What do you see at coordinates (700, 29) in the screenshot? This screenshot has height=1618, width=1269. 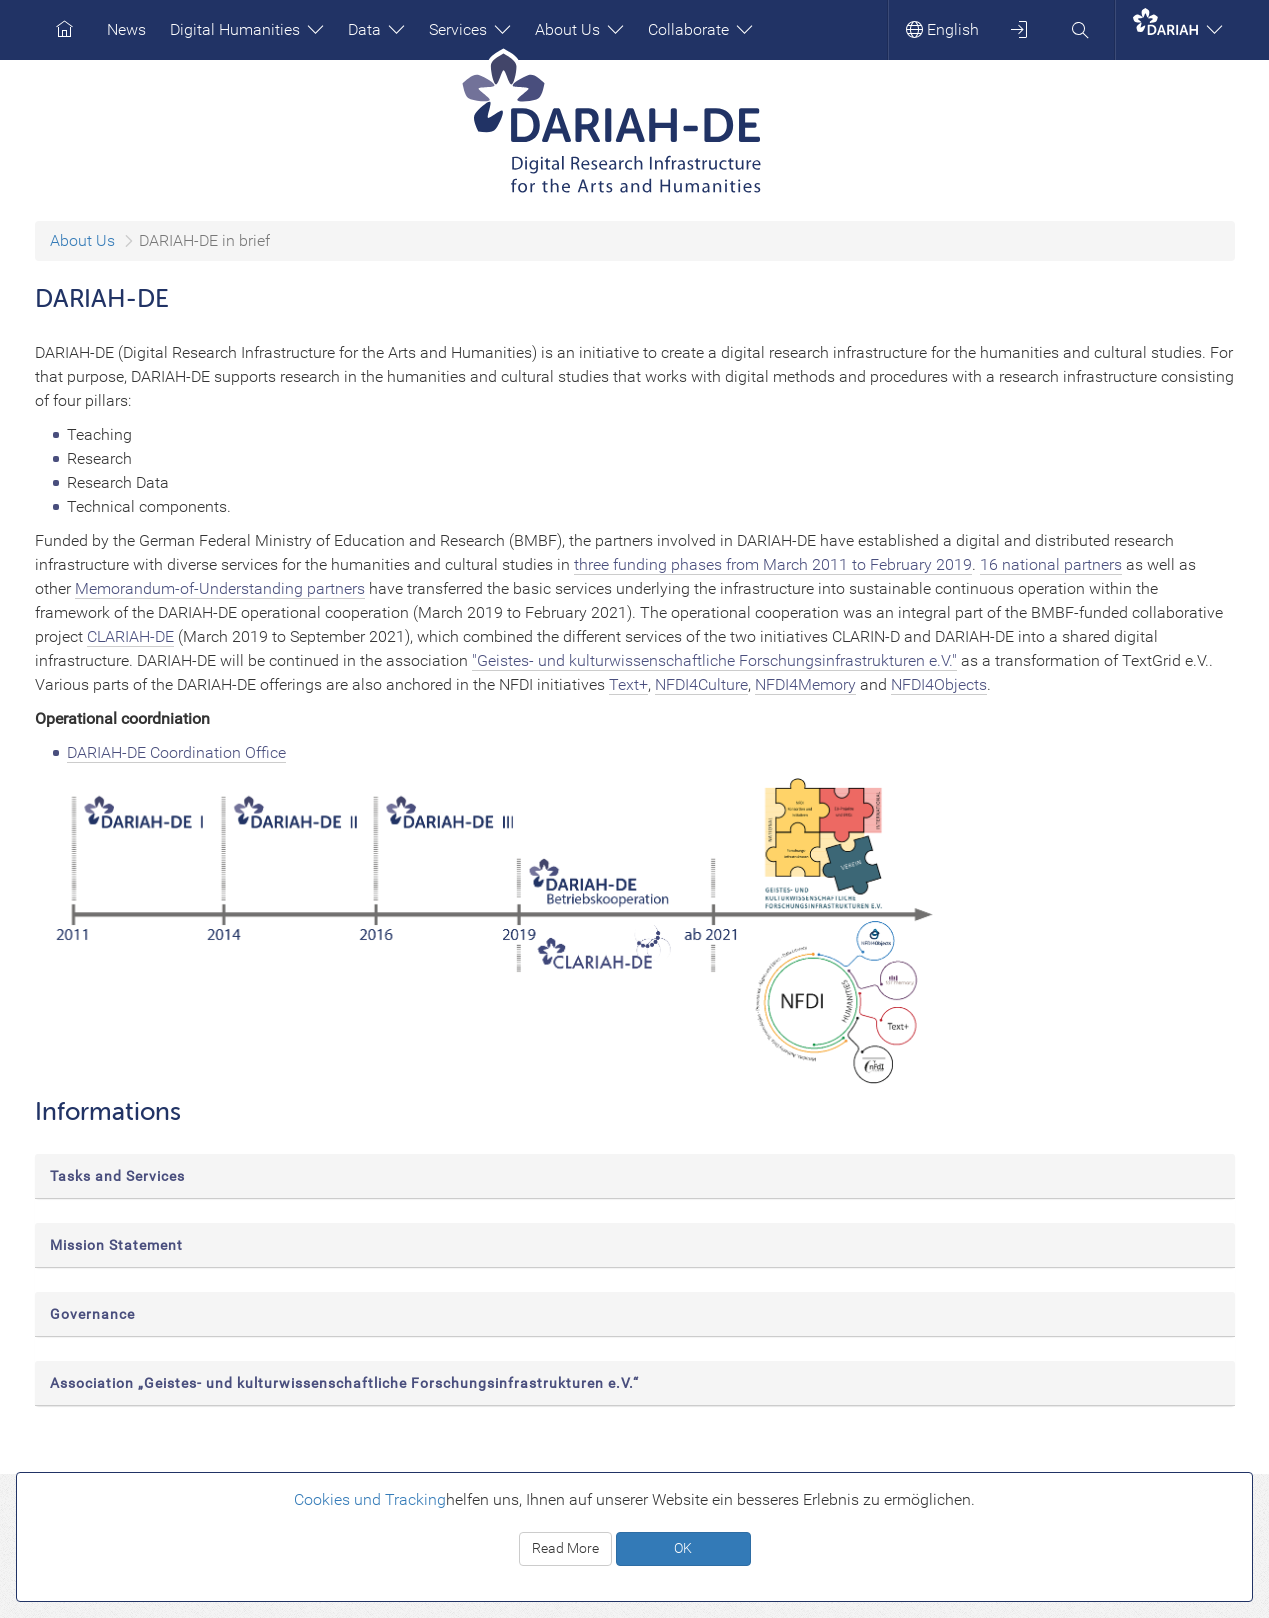 I see `Collaborate` at bounding box center [700, 29].